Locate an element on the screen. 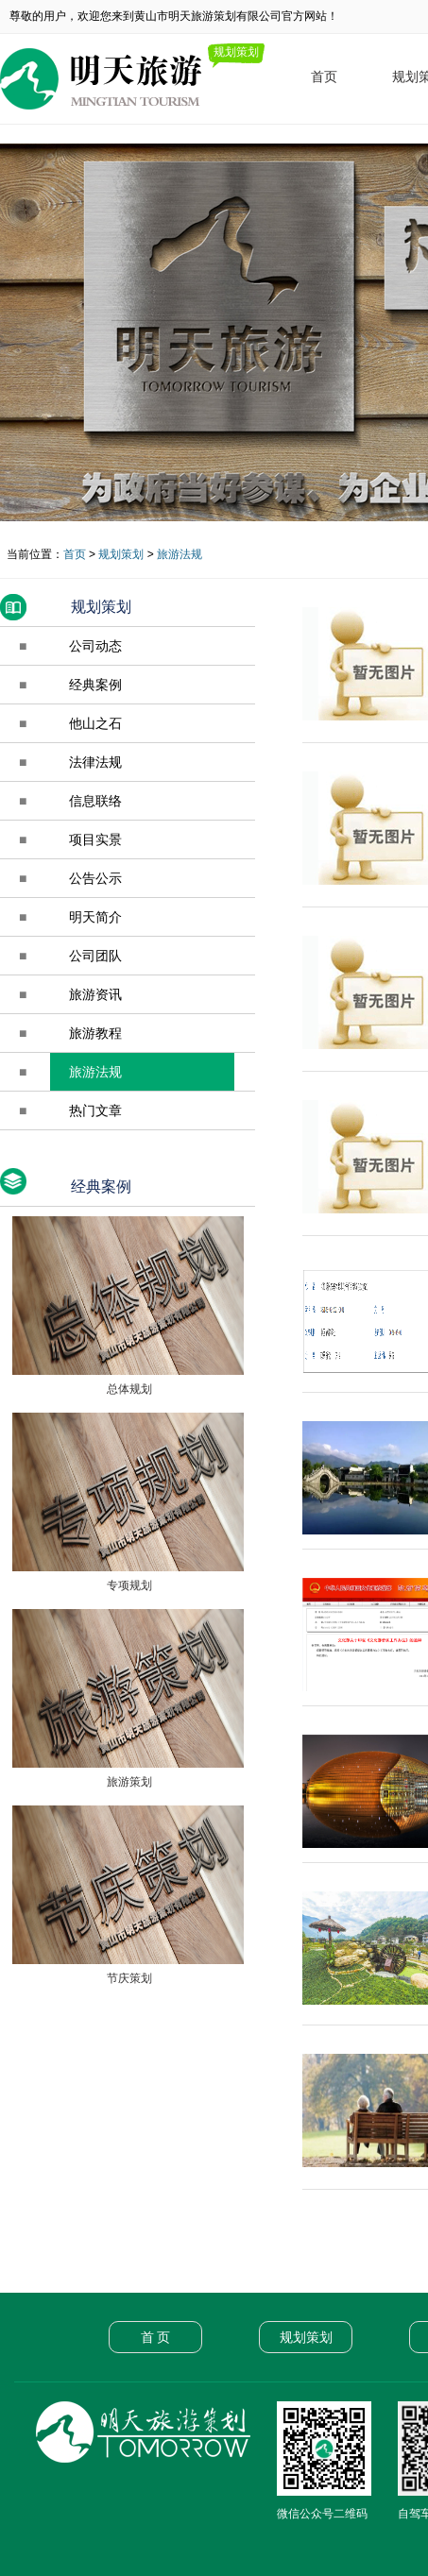  项目实景 is located at coordinates (95, 839).